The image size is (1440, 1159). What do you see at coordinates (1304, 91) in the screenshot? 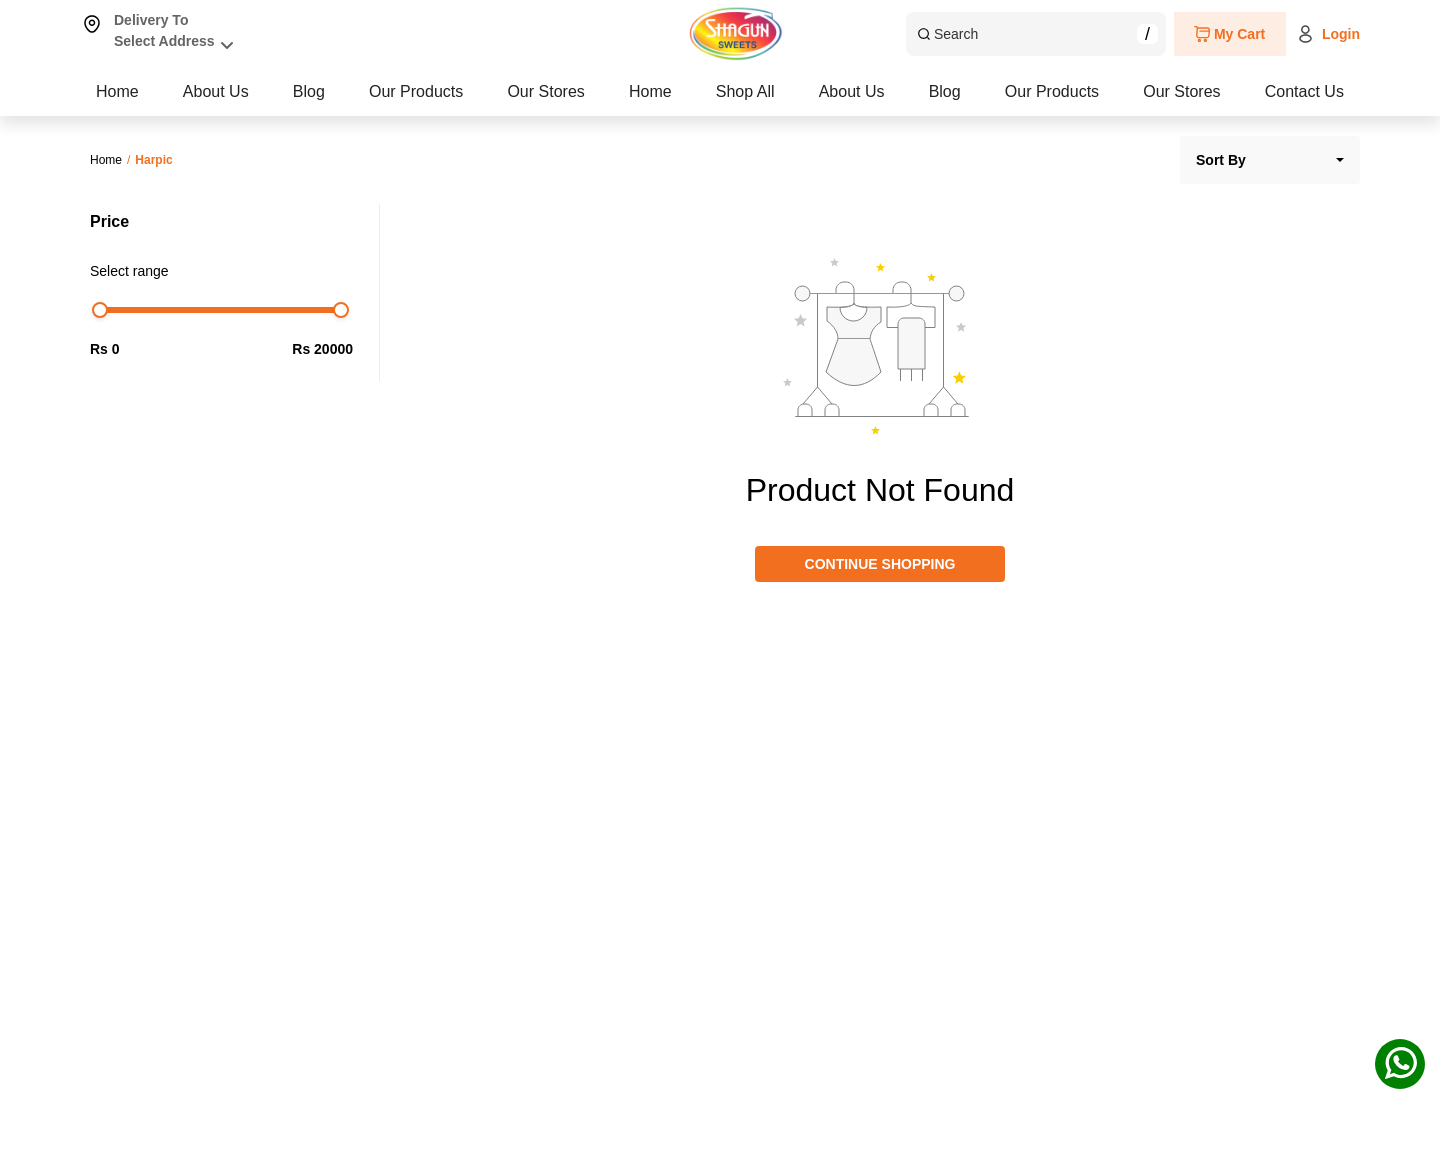
I see `Contact Us` at bounding box center [1304, 91].